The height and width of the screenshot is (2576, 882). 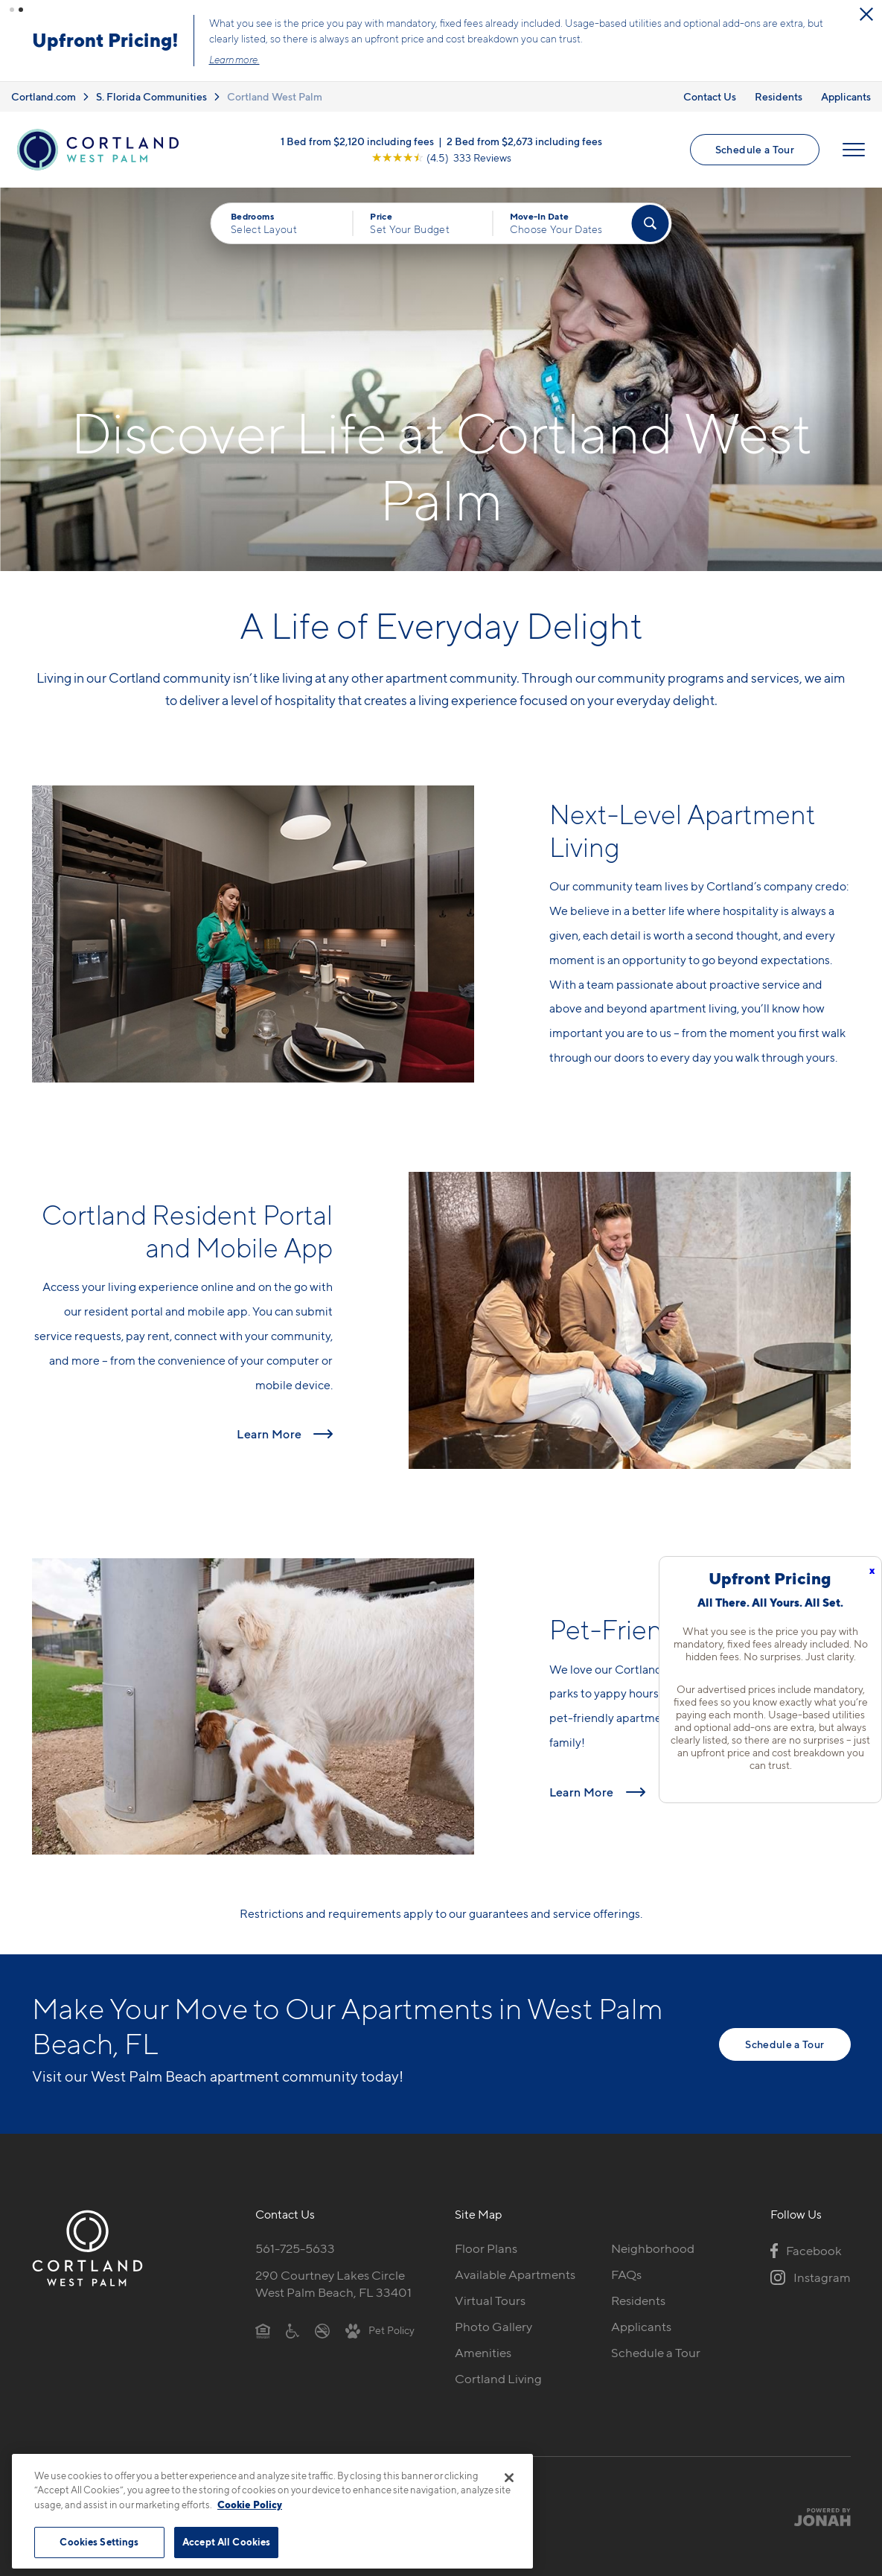 I want to click on Learn More [Read more about Cortland Resident Portal and Mobile App], so click(x=269, y=1433).